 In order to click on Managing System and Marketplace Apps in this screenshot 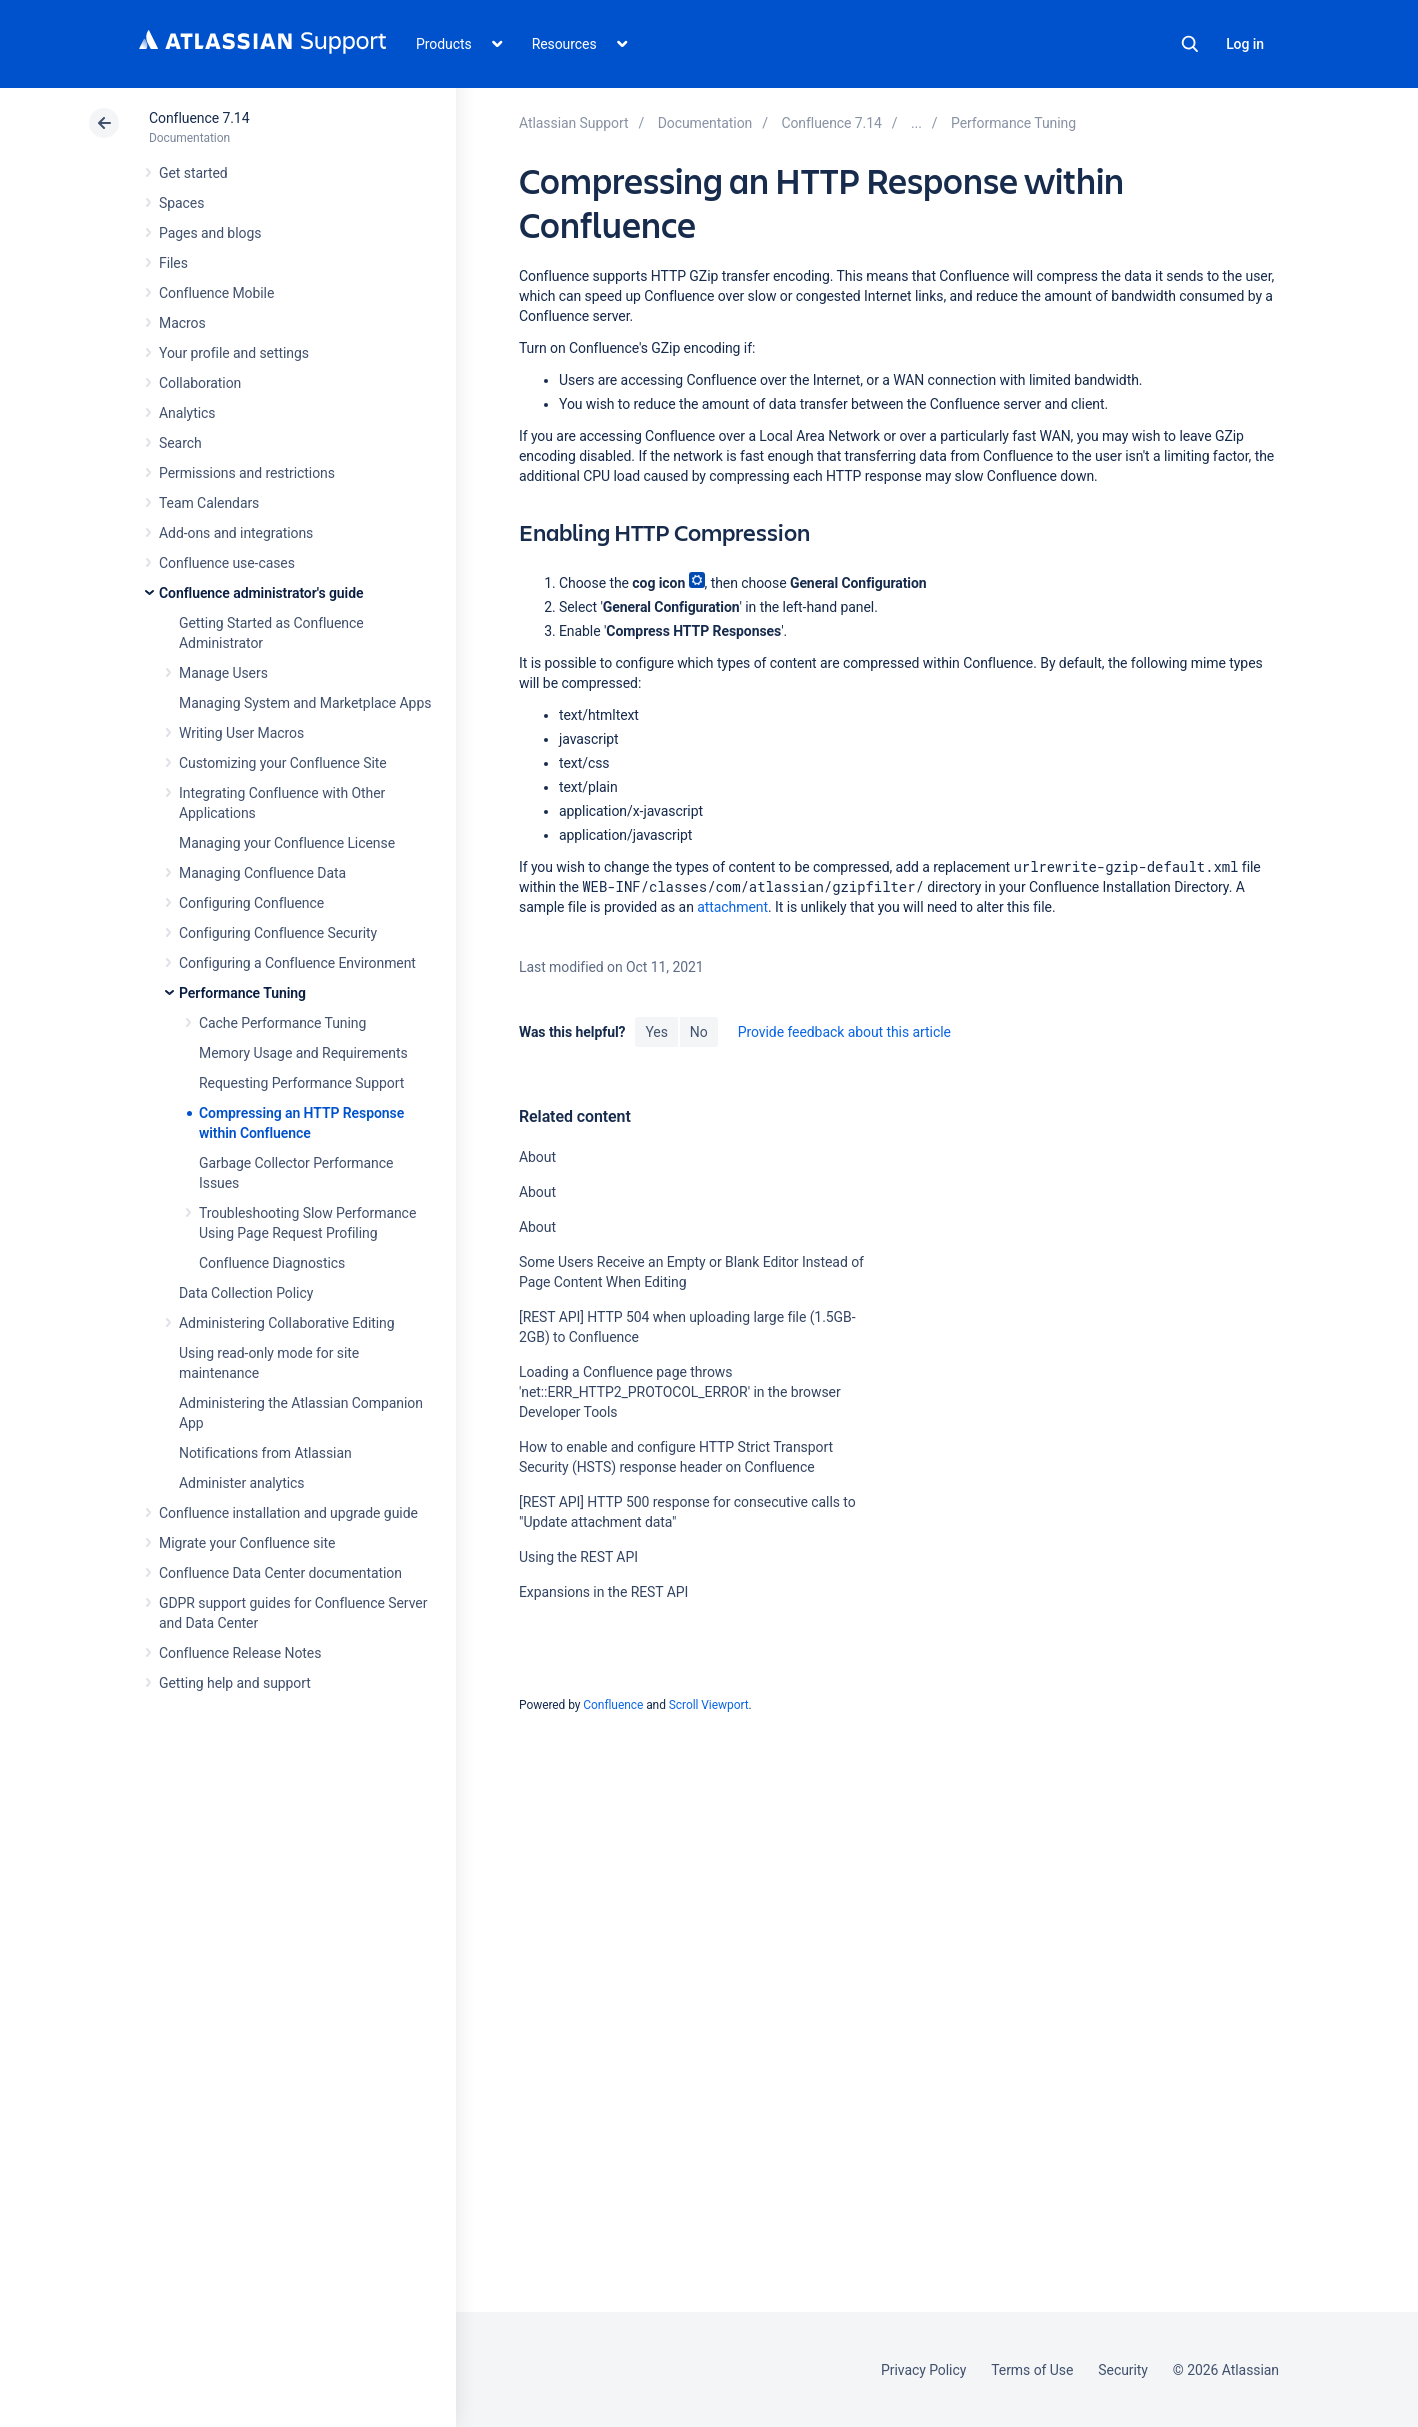, I will do `click(305, 703)`.